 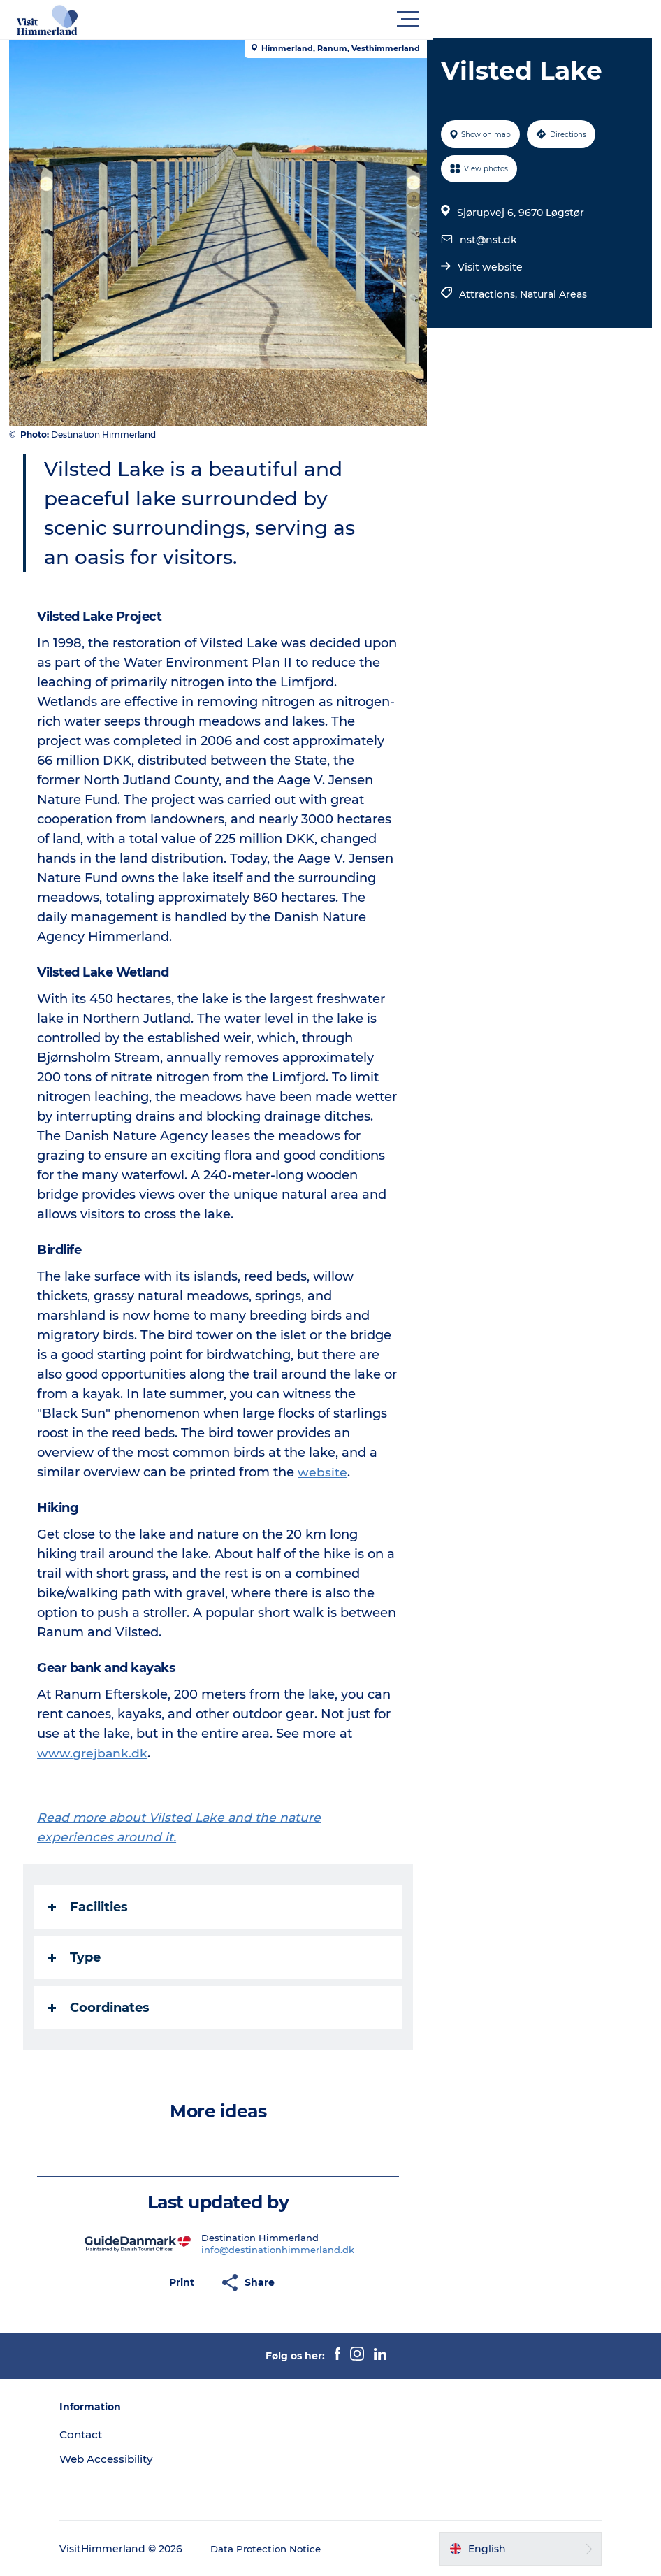 What do you see at coordinates (292, 2548) in the screenshot?
I see `Data Protection Notice` at bounding box center [292, 2548].